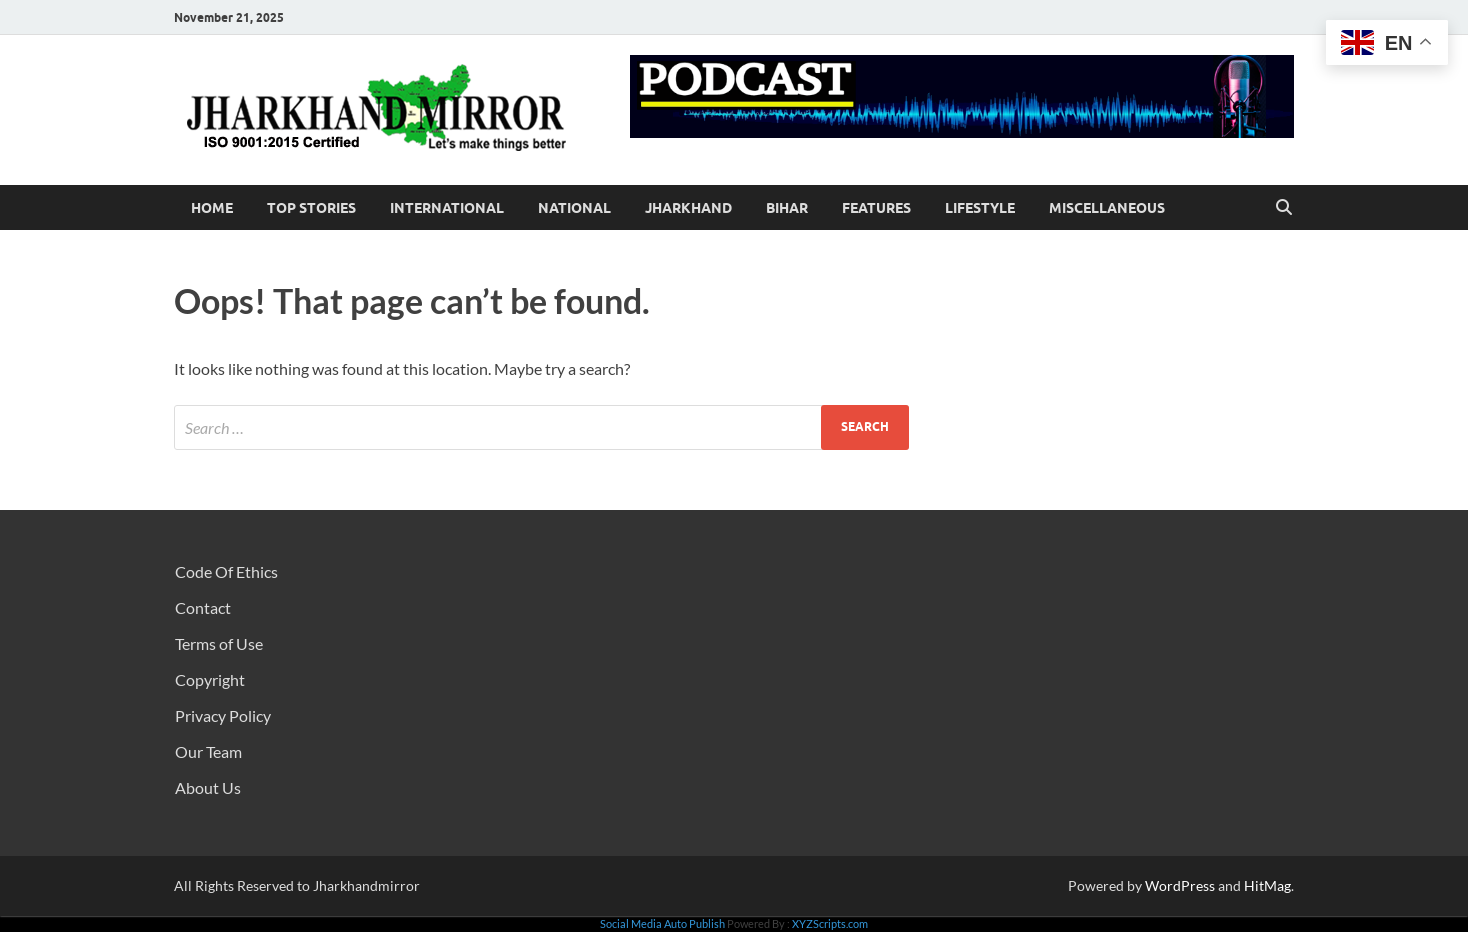  I want to click on Home, so click(212, 208).